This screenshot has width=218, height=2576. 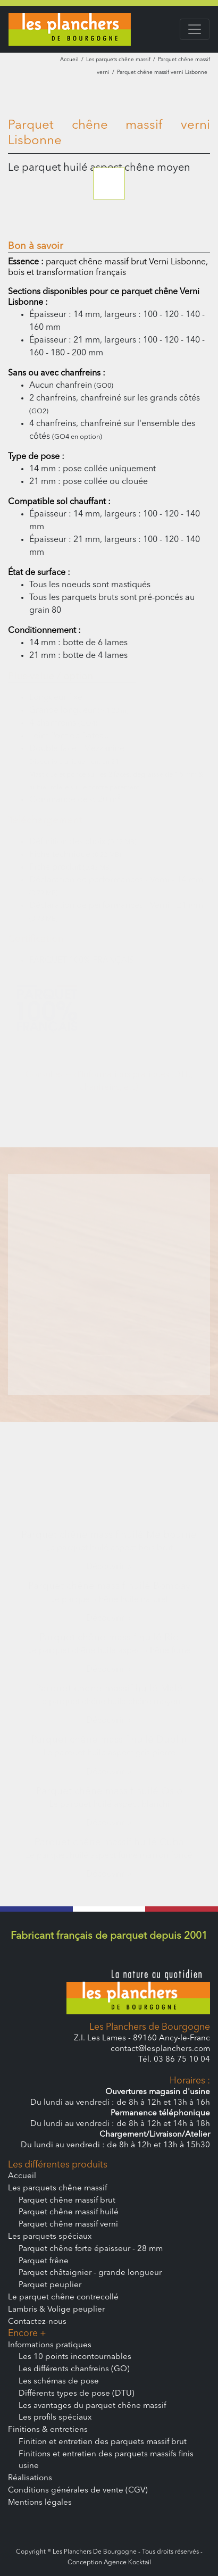 I want to click on Parquet chêne forte épaisseur - 28 mm, so click(x=91, y=2249).